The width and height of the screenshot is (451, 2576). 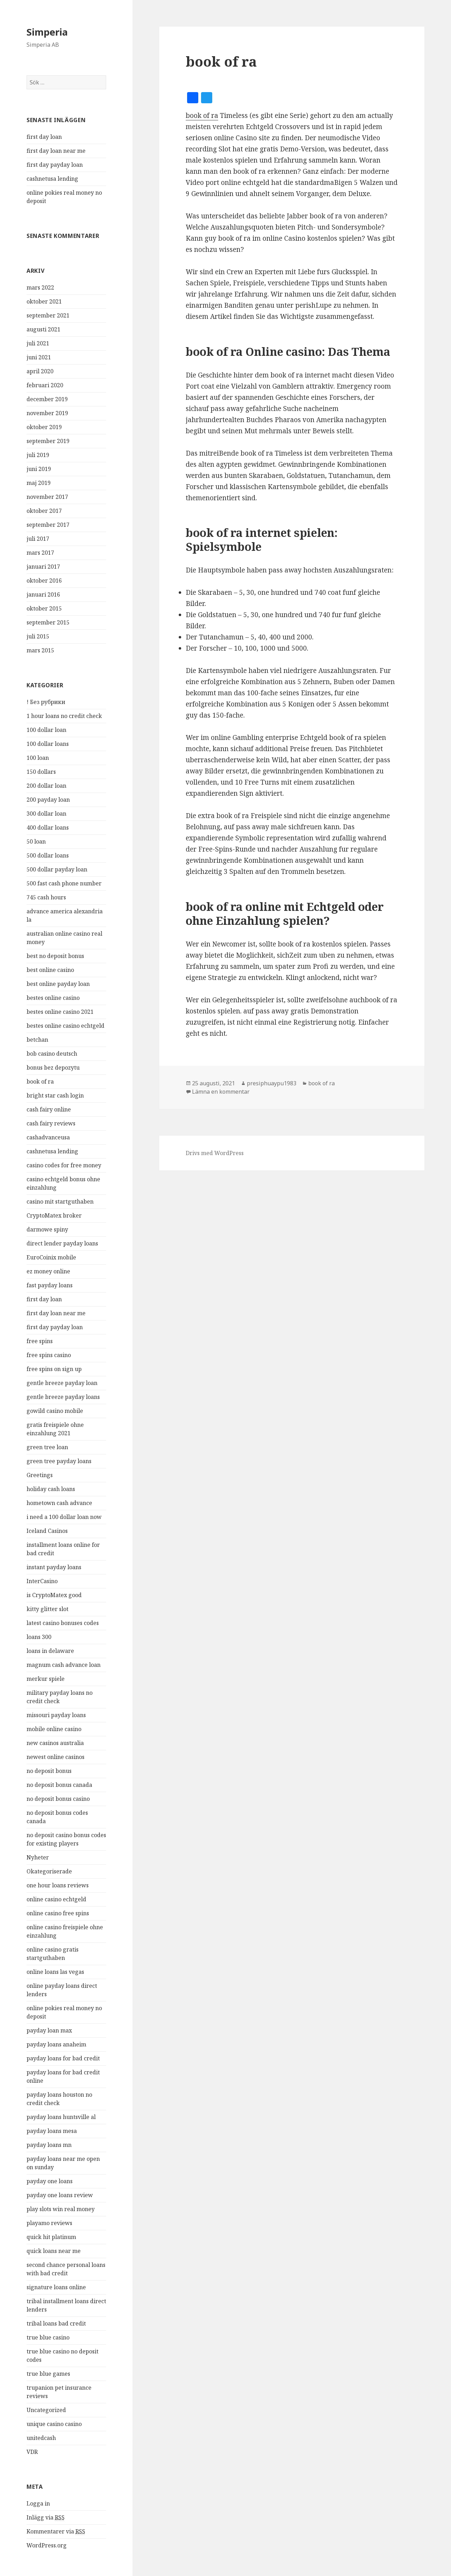 I want to click on 200 dollar loan, so click(x=46, y=785).